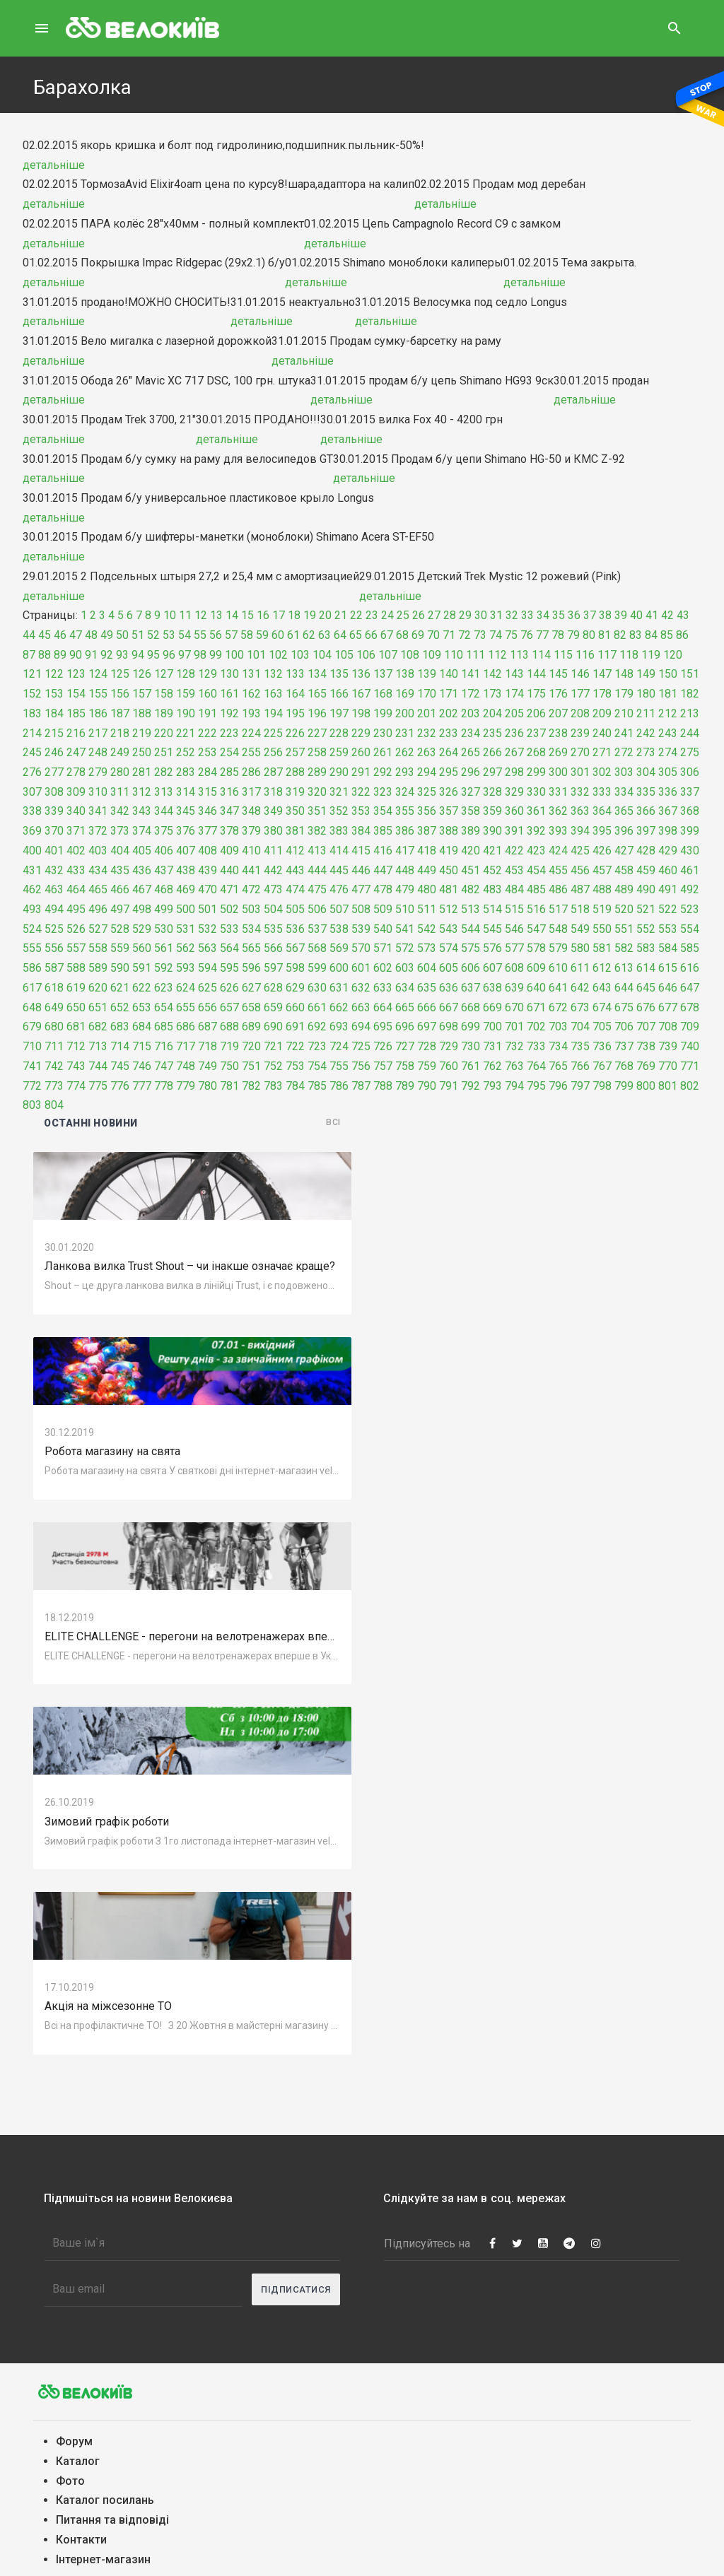 This screenshot has width=724, height=2576. Describe the element at coordinates (76, 1026) in the screenshot. I see `681` at that location.